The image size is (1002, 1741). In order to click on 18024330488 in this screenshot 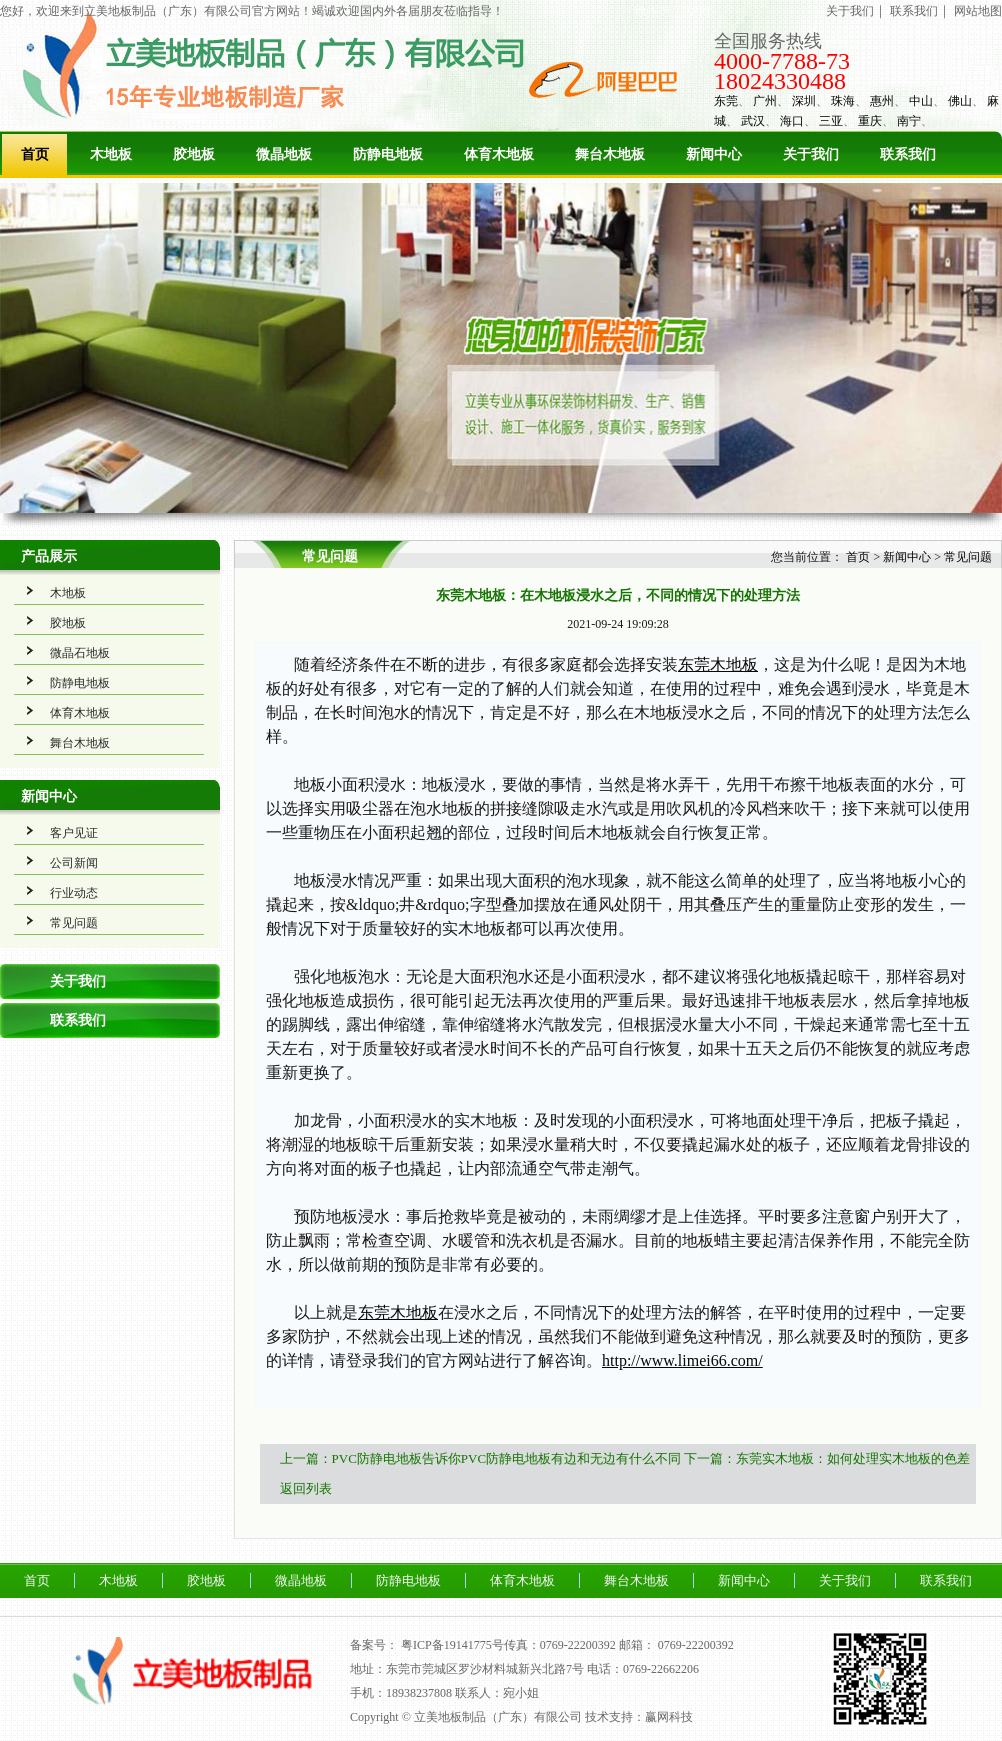, I will do `click(780, 81)`.